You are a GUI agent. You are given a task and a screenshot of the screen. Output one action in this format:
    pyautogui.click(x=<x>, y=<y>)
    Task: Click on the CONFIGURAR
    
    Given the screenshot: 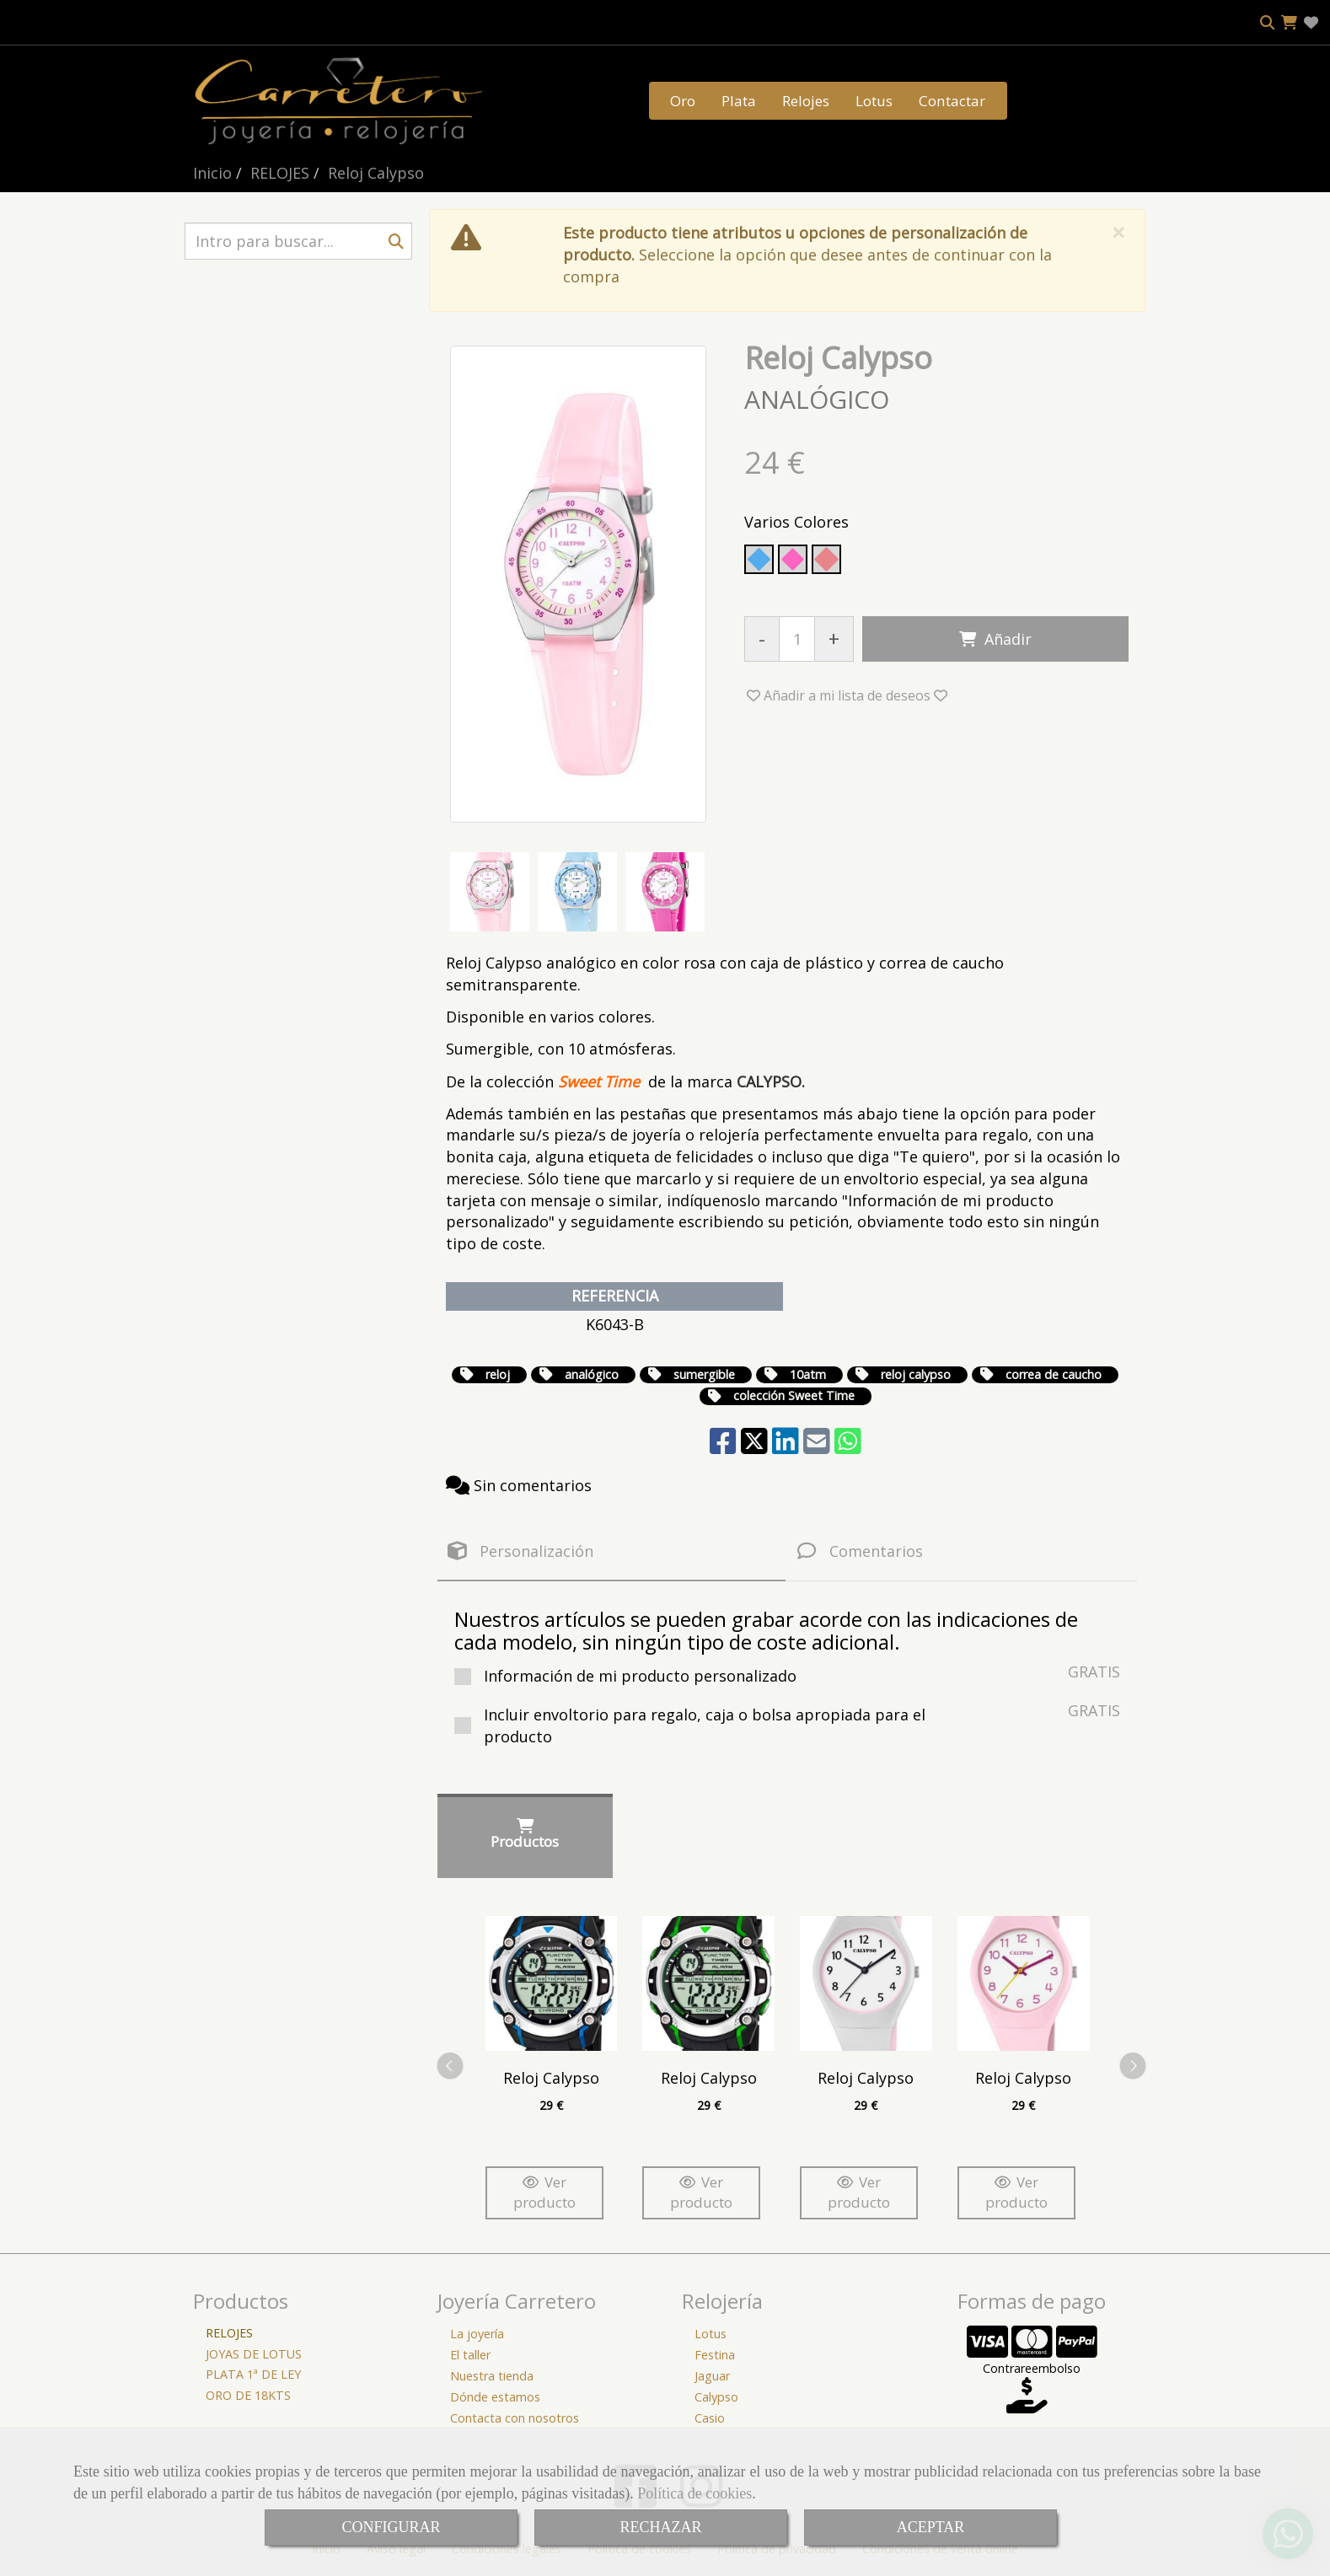 What is the action you would take?
    pyautogui.click(x=390, y=2527)
    